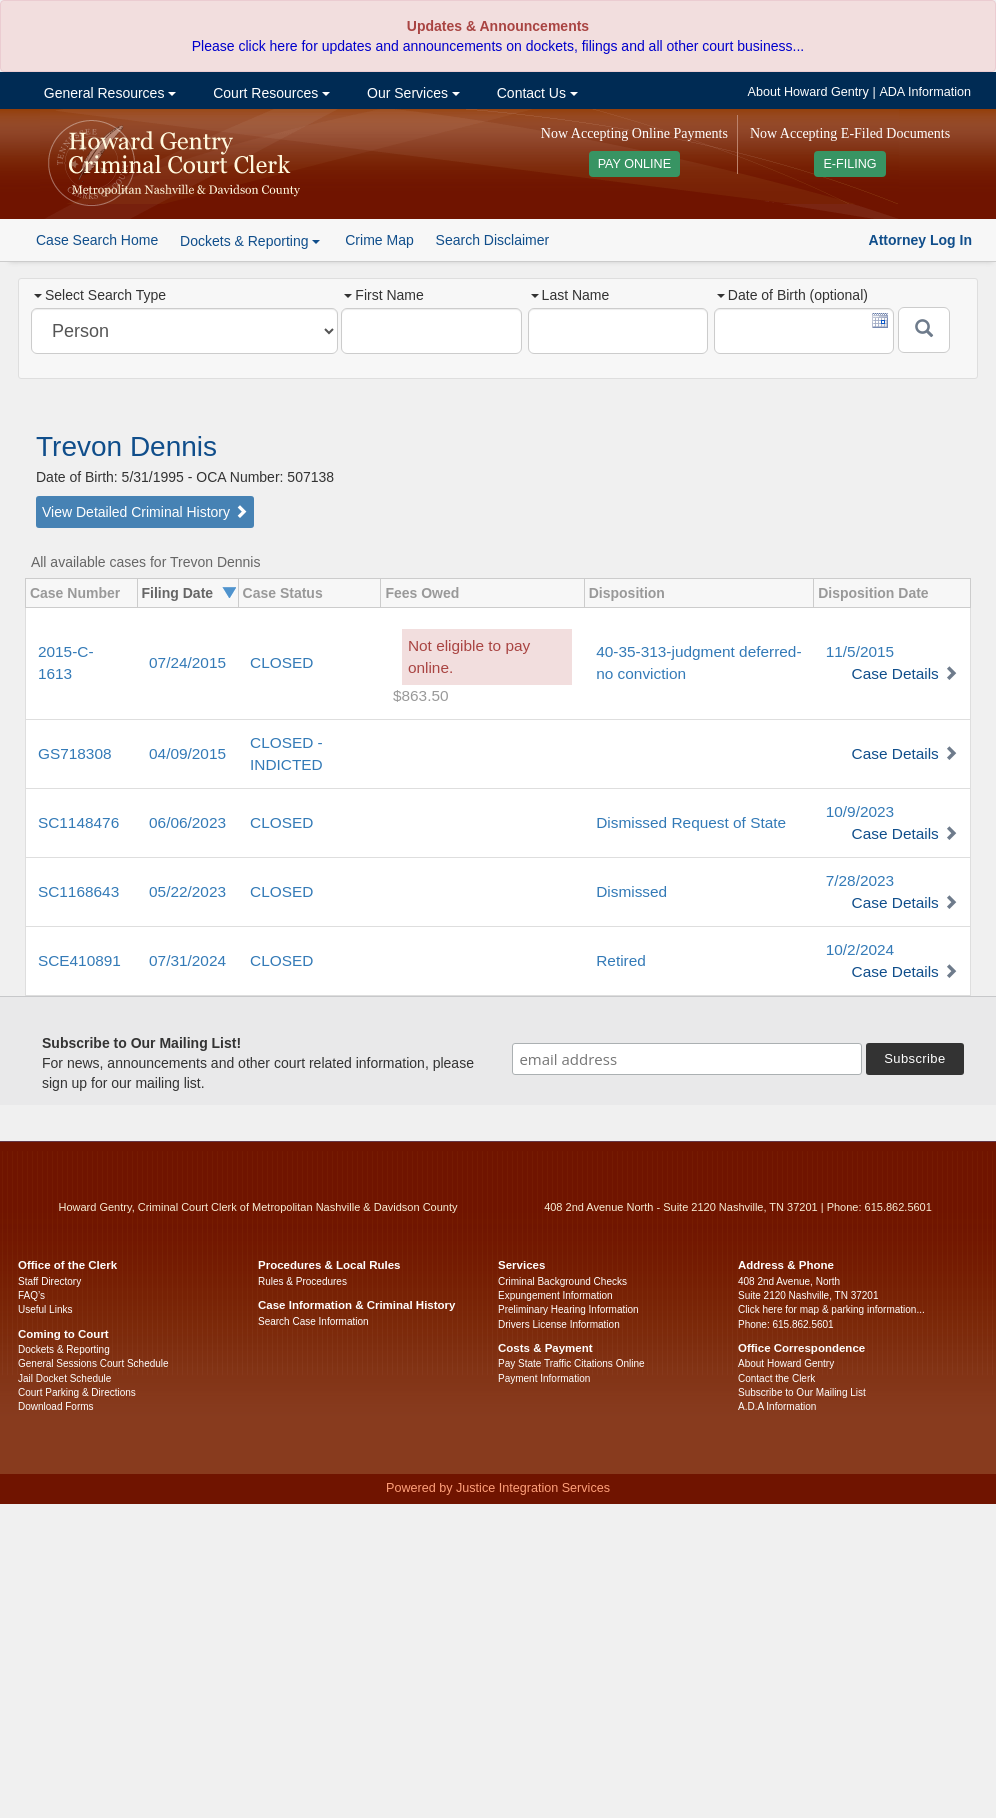 The width and height of the screenshot is (996, 1818). I want to click on Powered by Justice Integration Services, so click(498, 1488).